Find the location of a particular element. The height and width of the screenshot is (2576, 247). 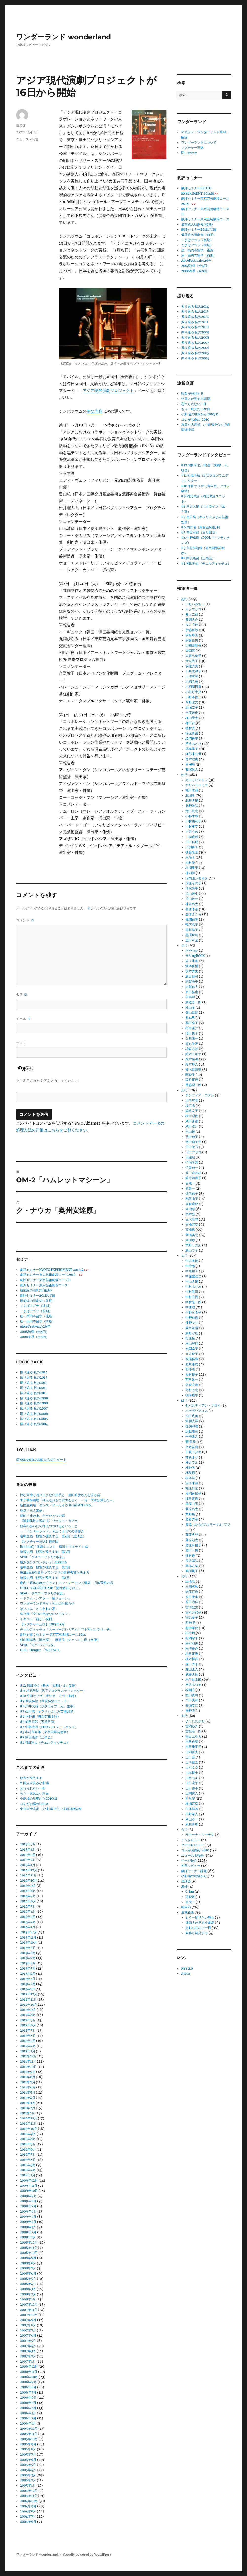

高橋楓 is located at coordinates (190, 1230).